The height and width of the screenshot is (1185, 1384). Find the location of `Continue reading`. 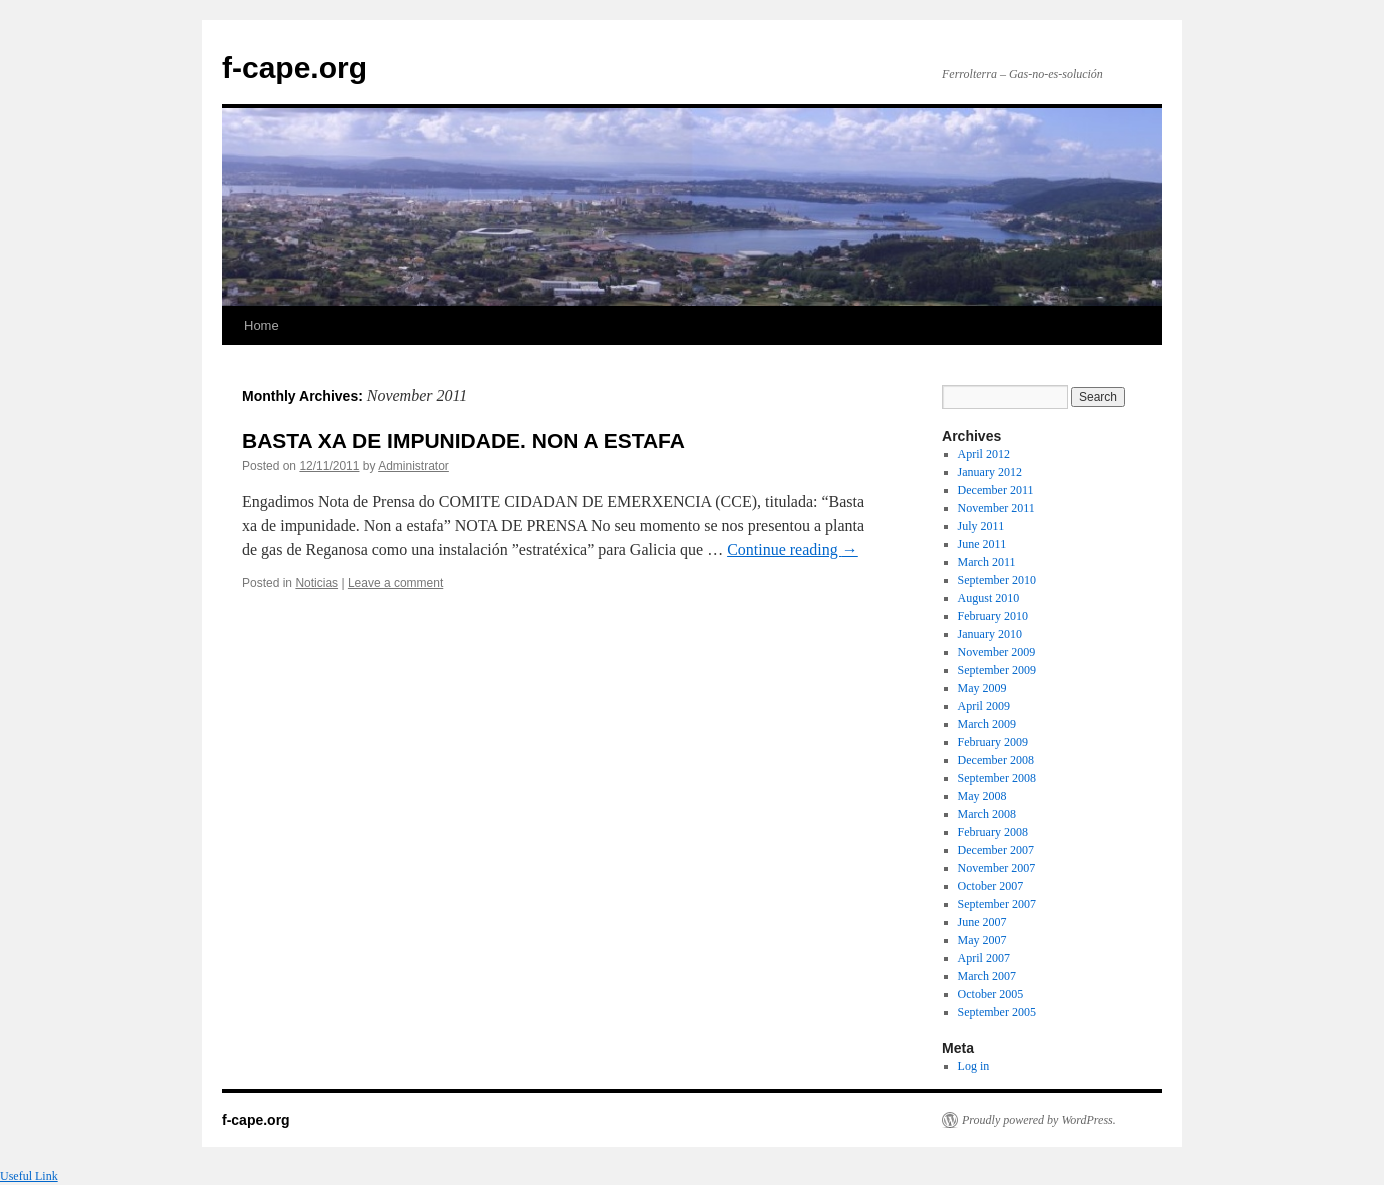

Continue reading is located at coordinates (792, 549).